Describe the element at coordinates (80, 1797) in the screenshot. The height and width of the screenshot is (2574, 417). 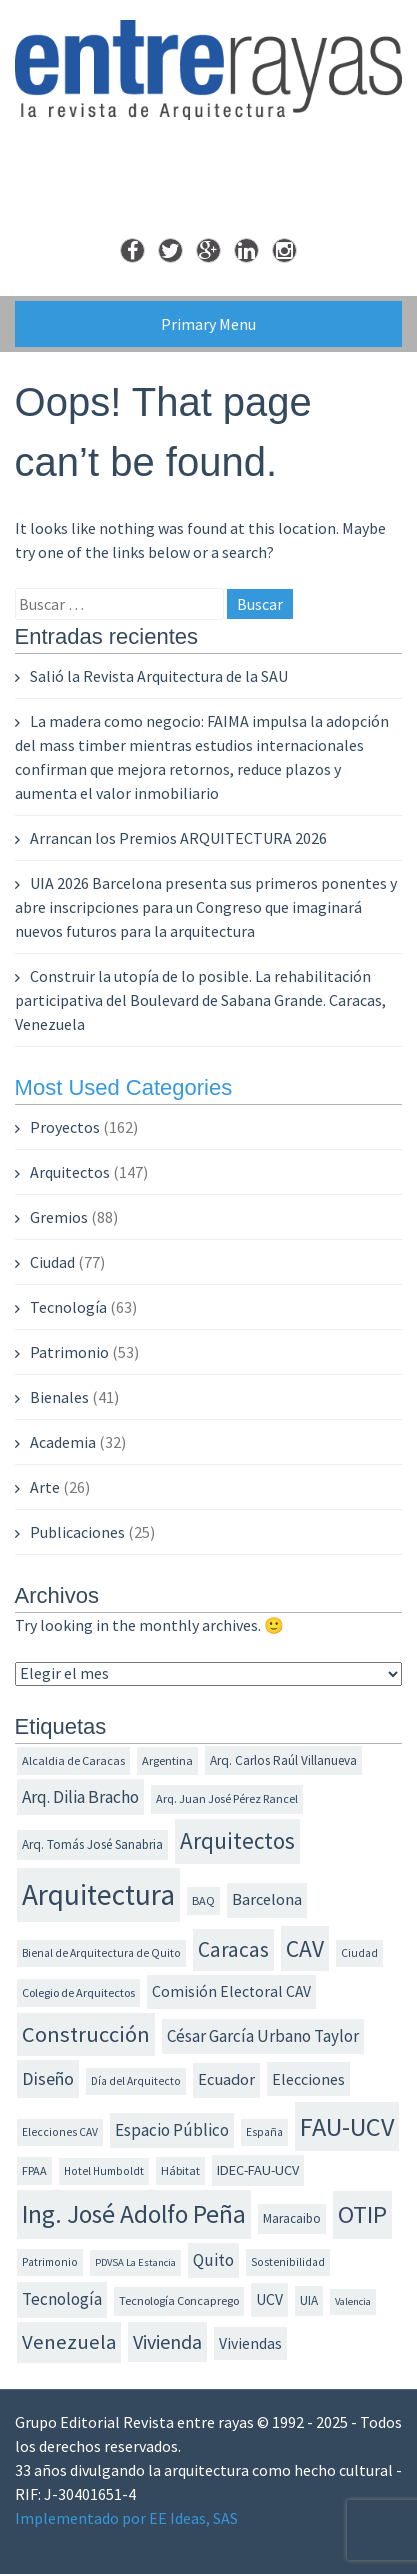
I see `Arq. Dilia Bracho [Arq. Dilia Bracho (21 elementos)]` at that location.